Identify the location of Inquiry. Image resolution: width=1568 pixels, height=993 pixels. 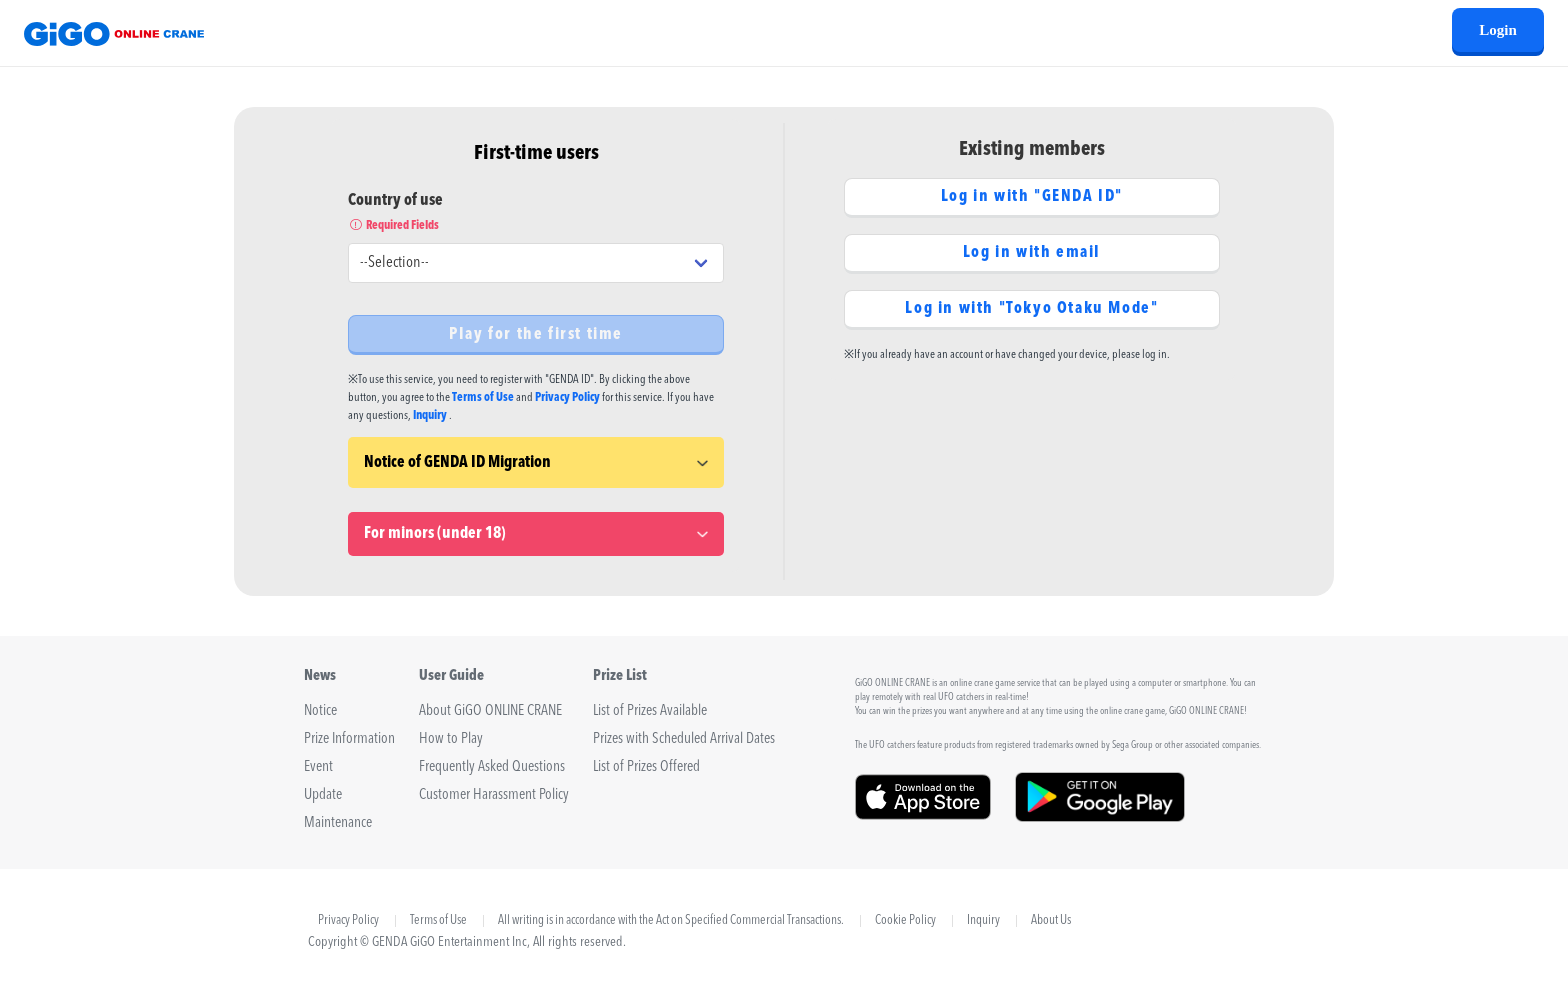
(430, 416).